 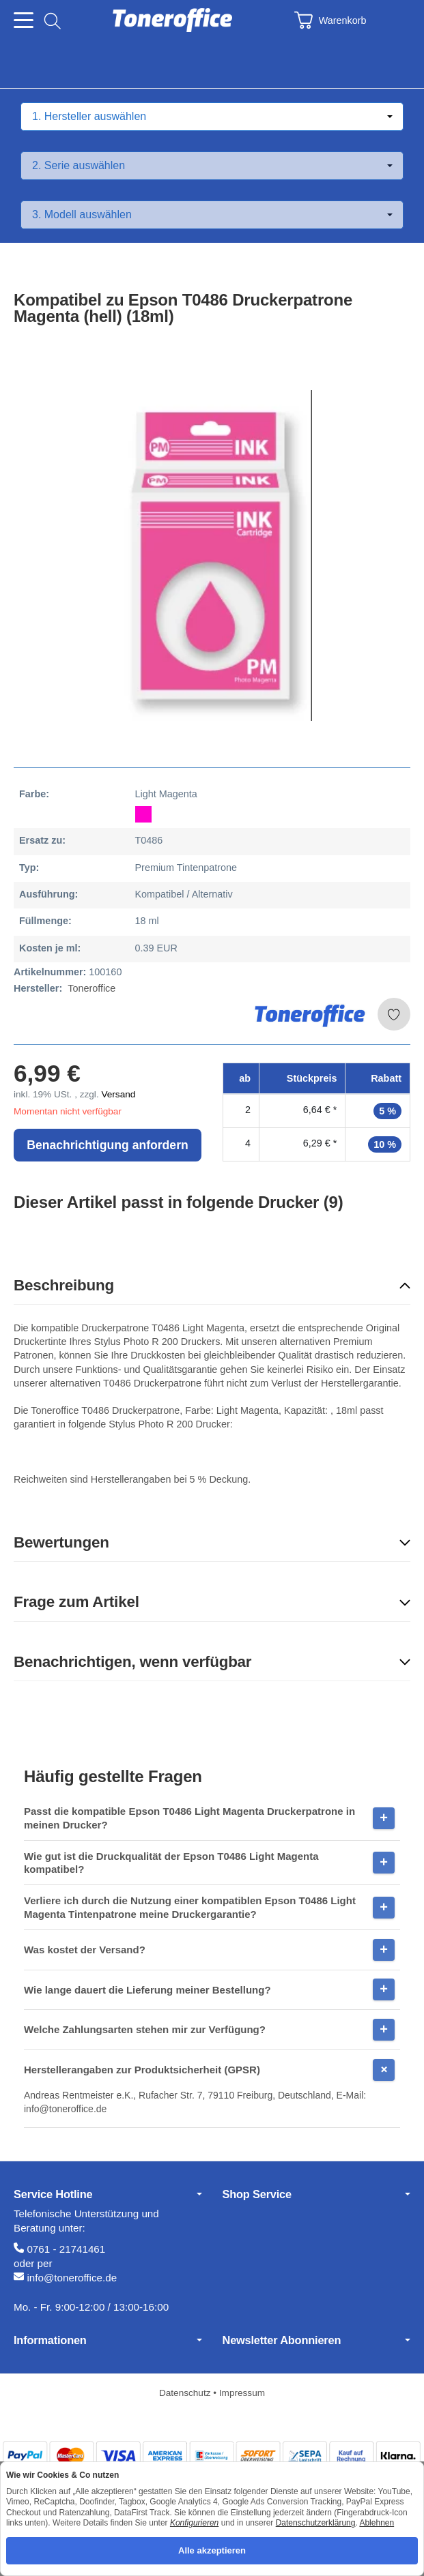 I want to click on [Serie auswählen], so click(x=212, y=165).